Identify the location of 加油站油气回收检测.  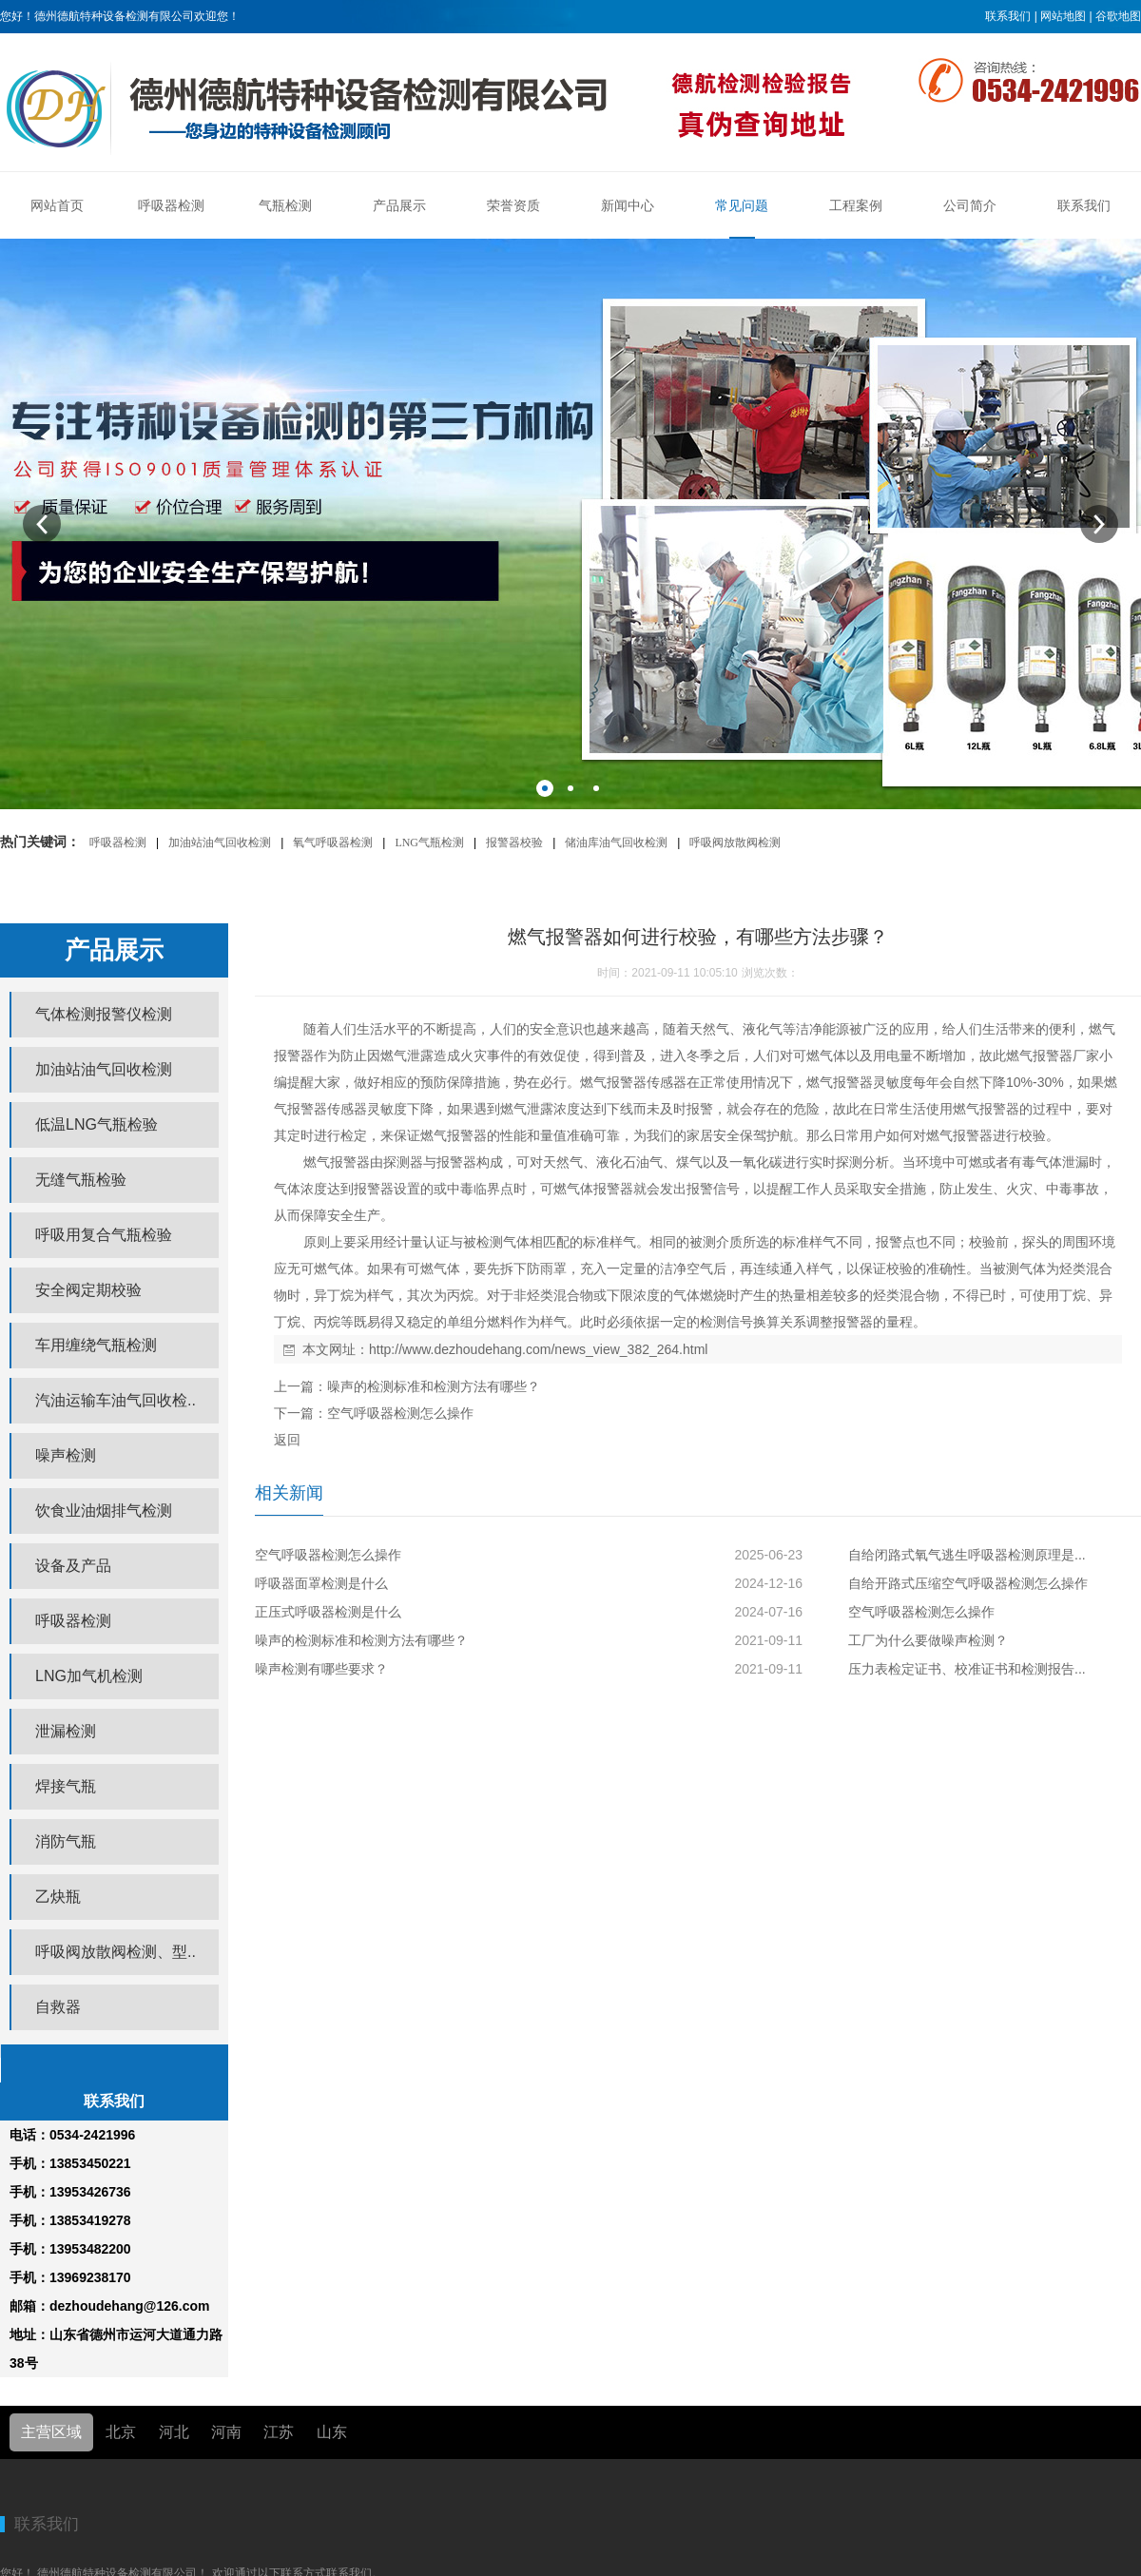
(219, 842).